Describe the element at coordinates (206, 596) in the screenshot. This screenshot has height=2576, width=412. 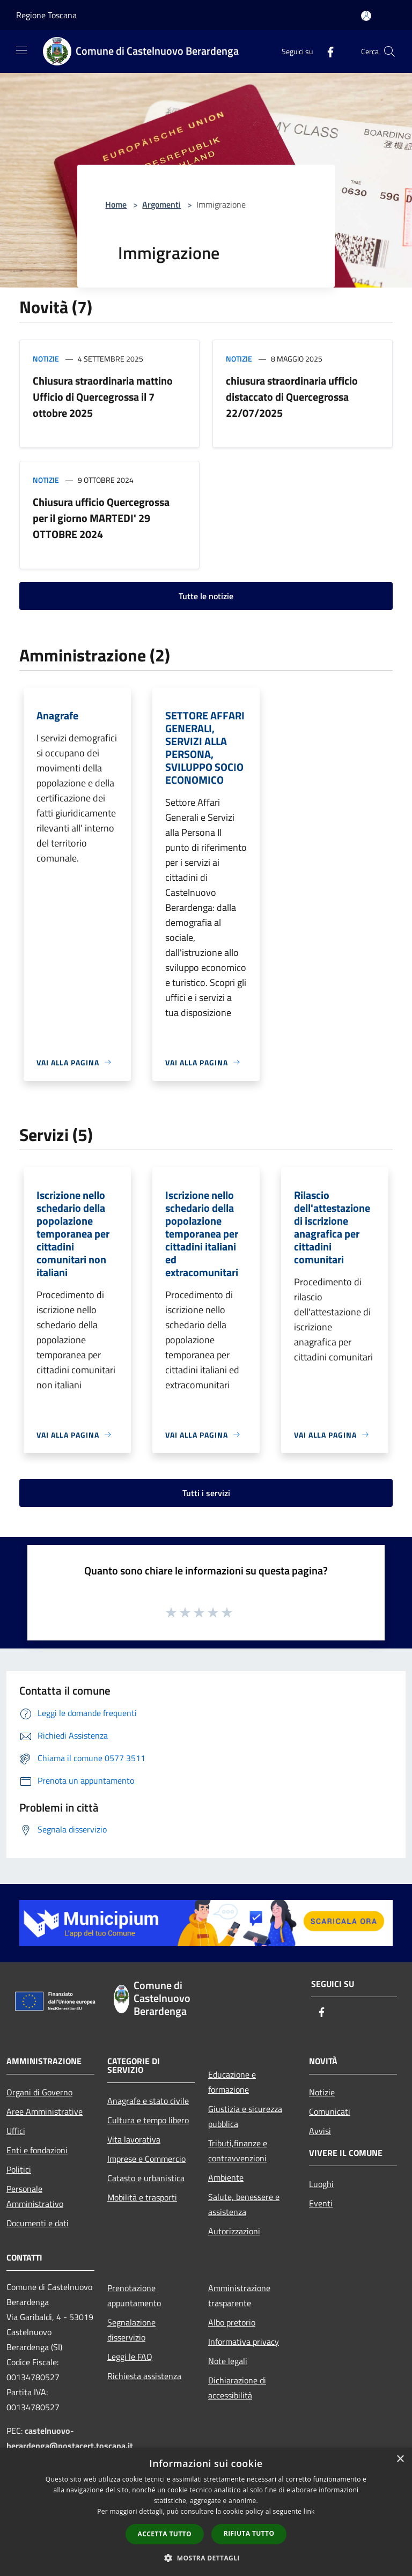
I see `Tutte le notizie` at that location.